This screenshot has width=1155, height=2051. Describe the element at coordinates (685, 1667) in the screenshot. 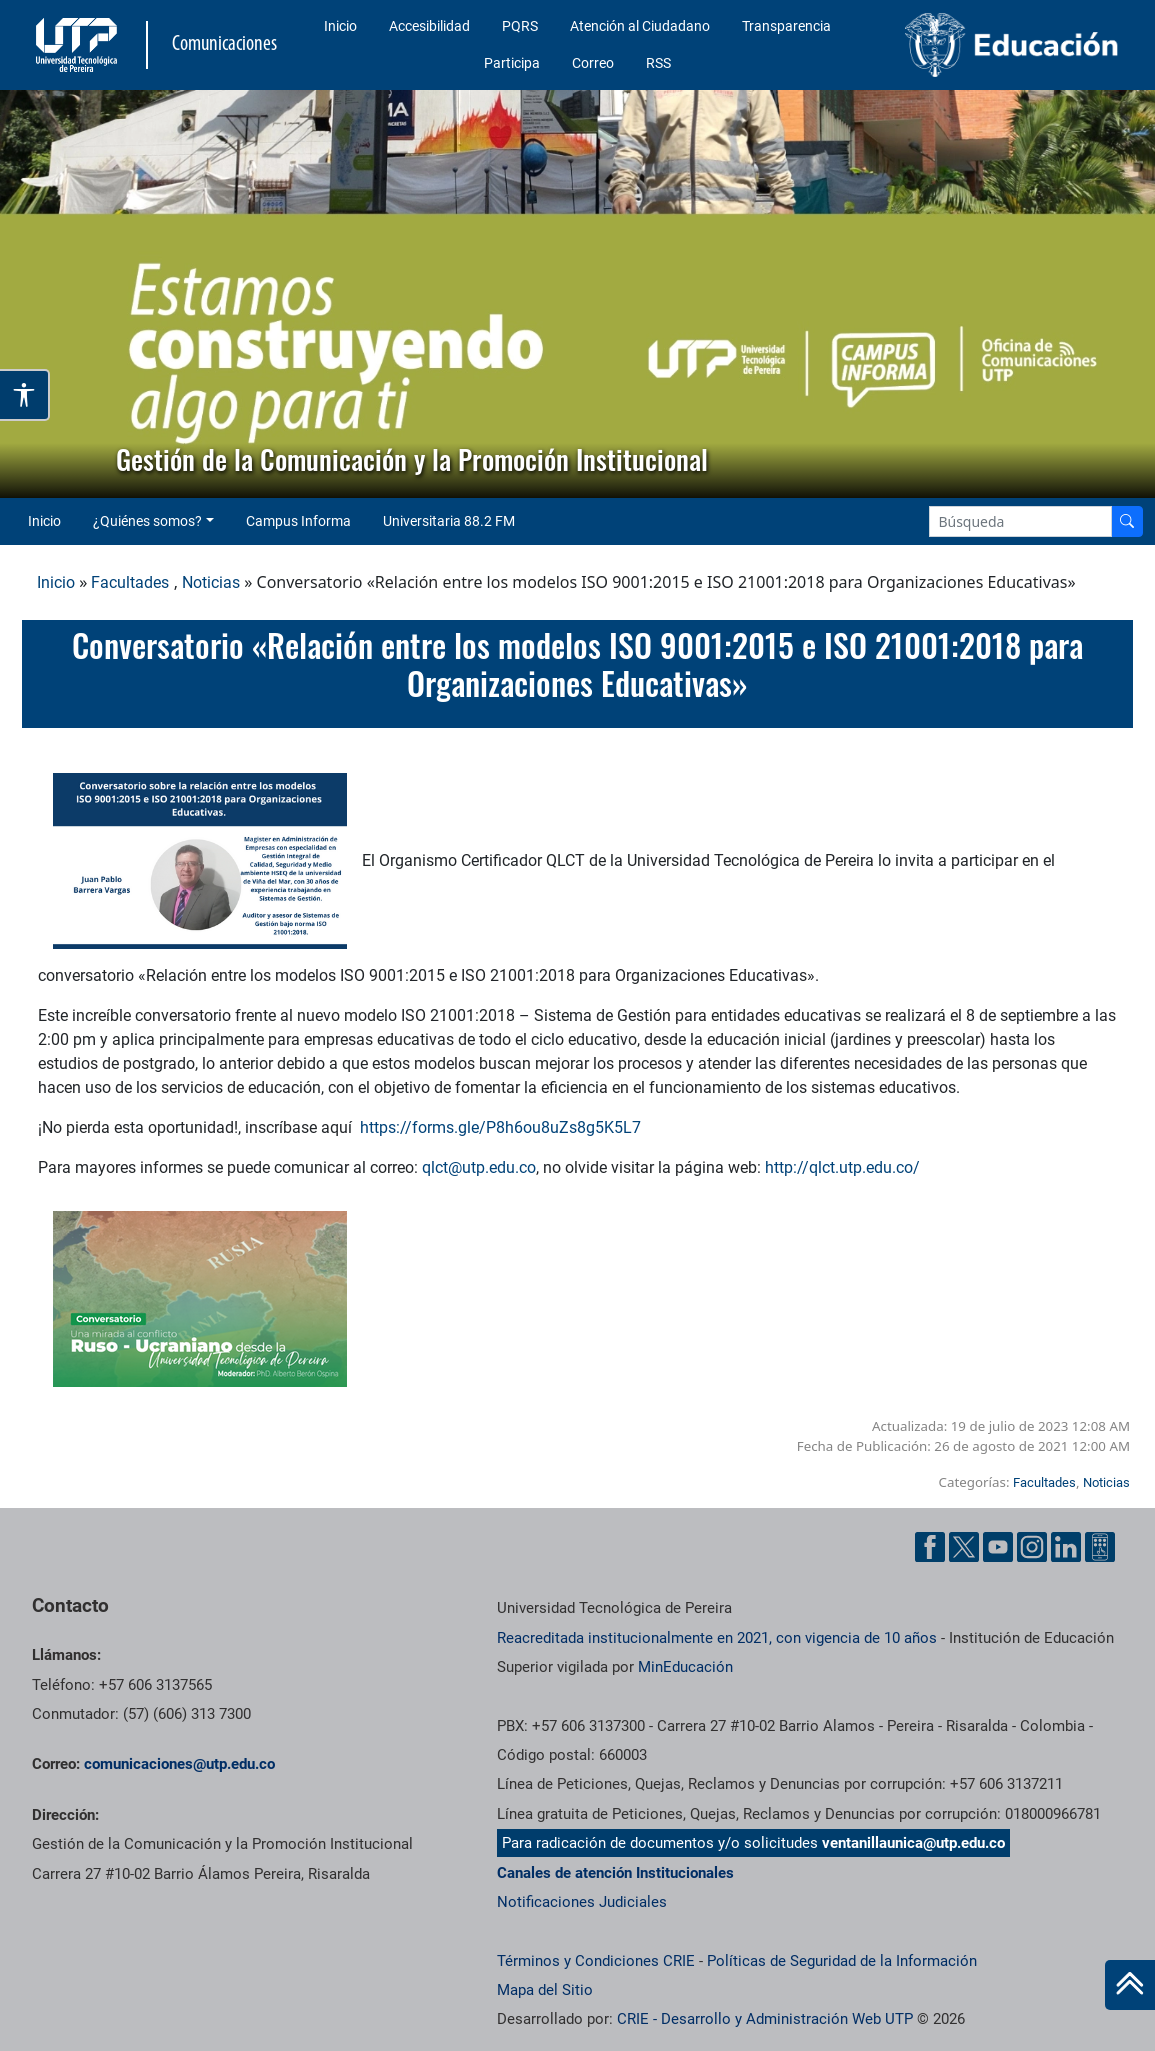

I see `MinEducación [Ministerio de Educación]` at that location.